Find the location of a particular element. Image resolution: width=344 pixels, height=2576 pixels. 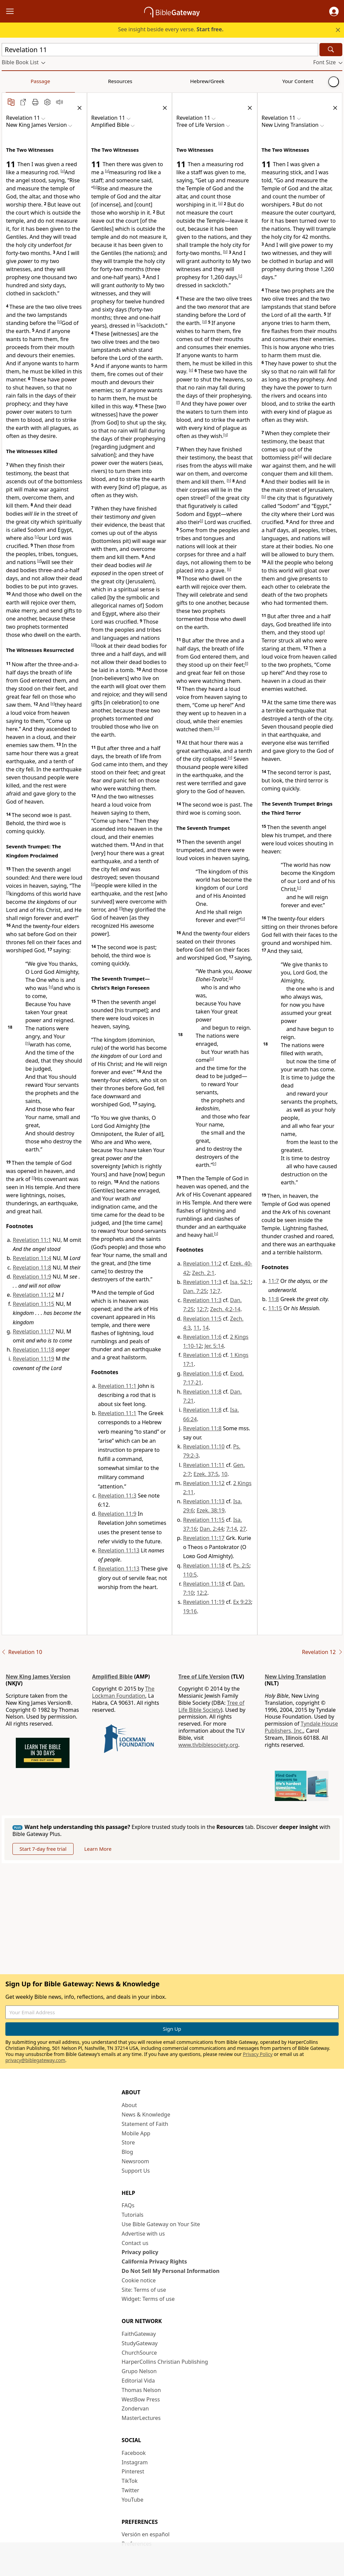

Store is located at coordinates (128, 2142).